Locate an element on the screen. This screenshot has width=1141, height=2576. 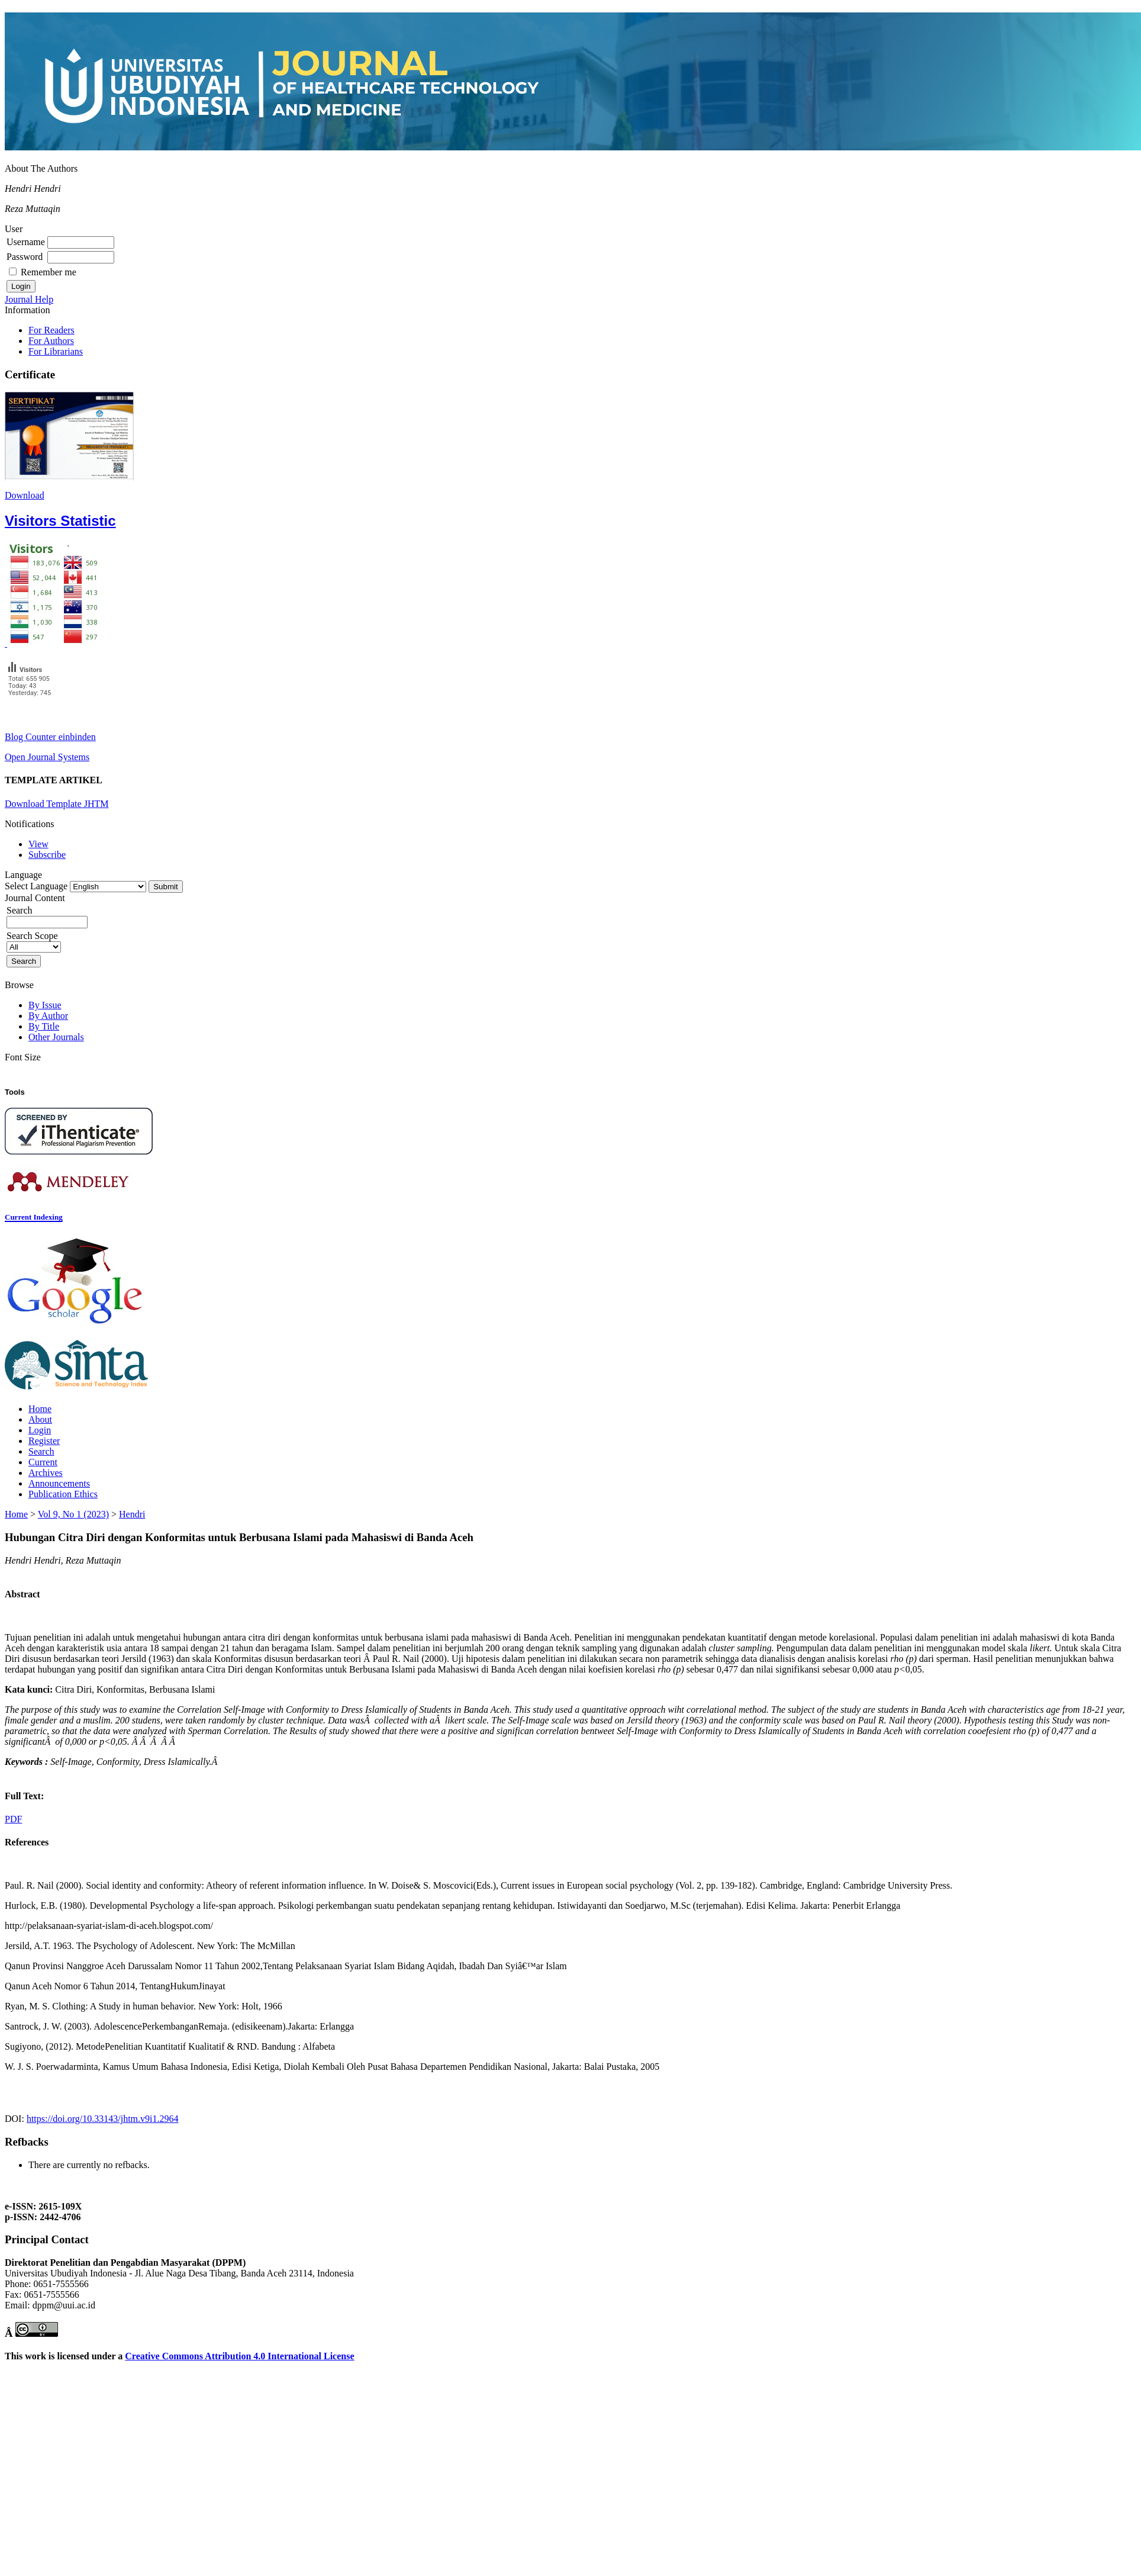
Archives is located at coordinates (45, 1473).